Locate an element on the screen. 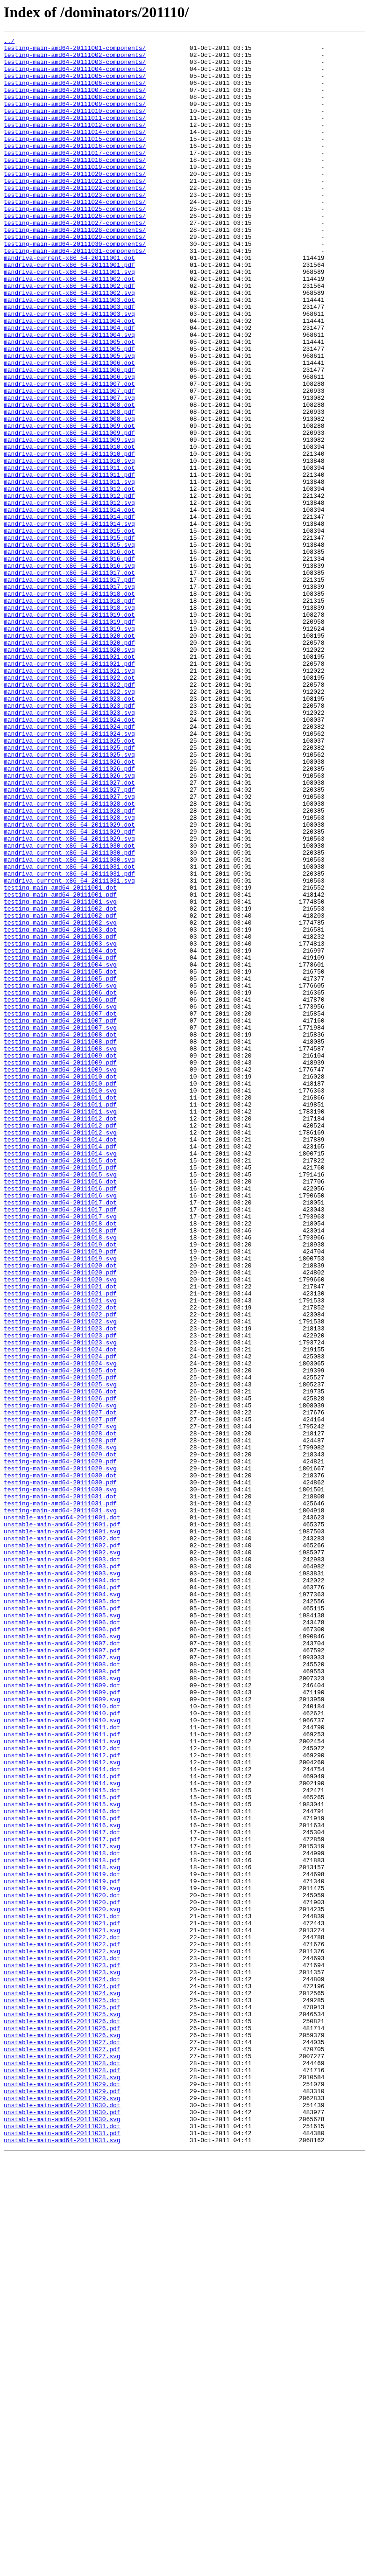  mandriva-current-x86_64-20111004.svg is located at coordinates (69, 394).